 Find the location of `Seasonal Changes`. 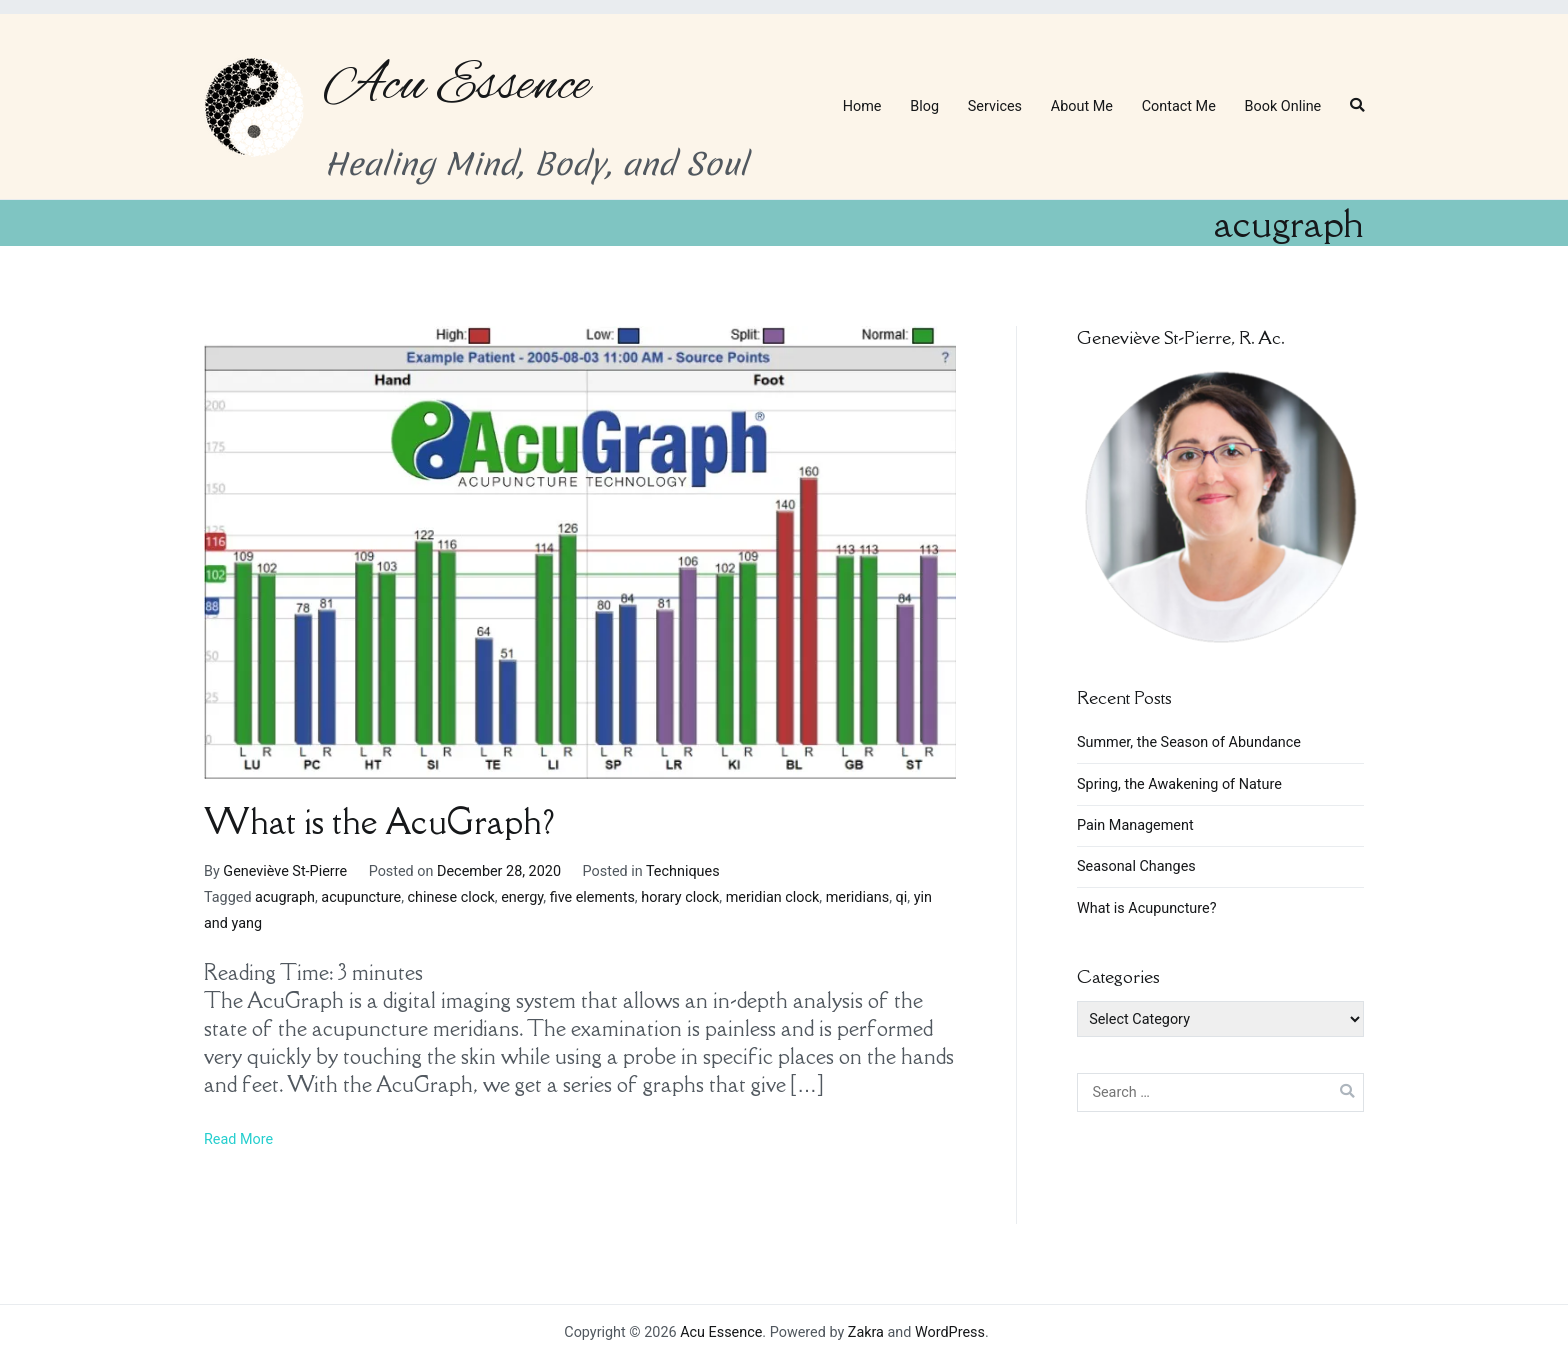

Seasonal Changes is located at coordinates (1136, 866).